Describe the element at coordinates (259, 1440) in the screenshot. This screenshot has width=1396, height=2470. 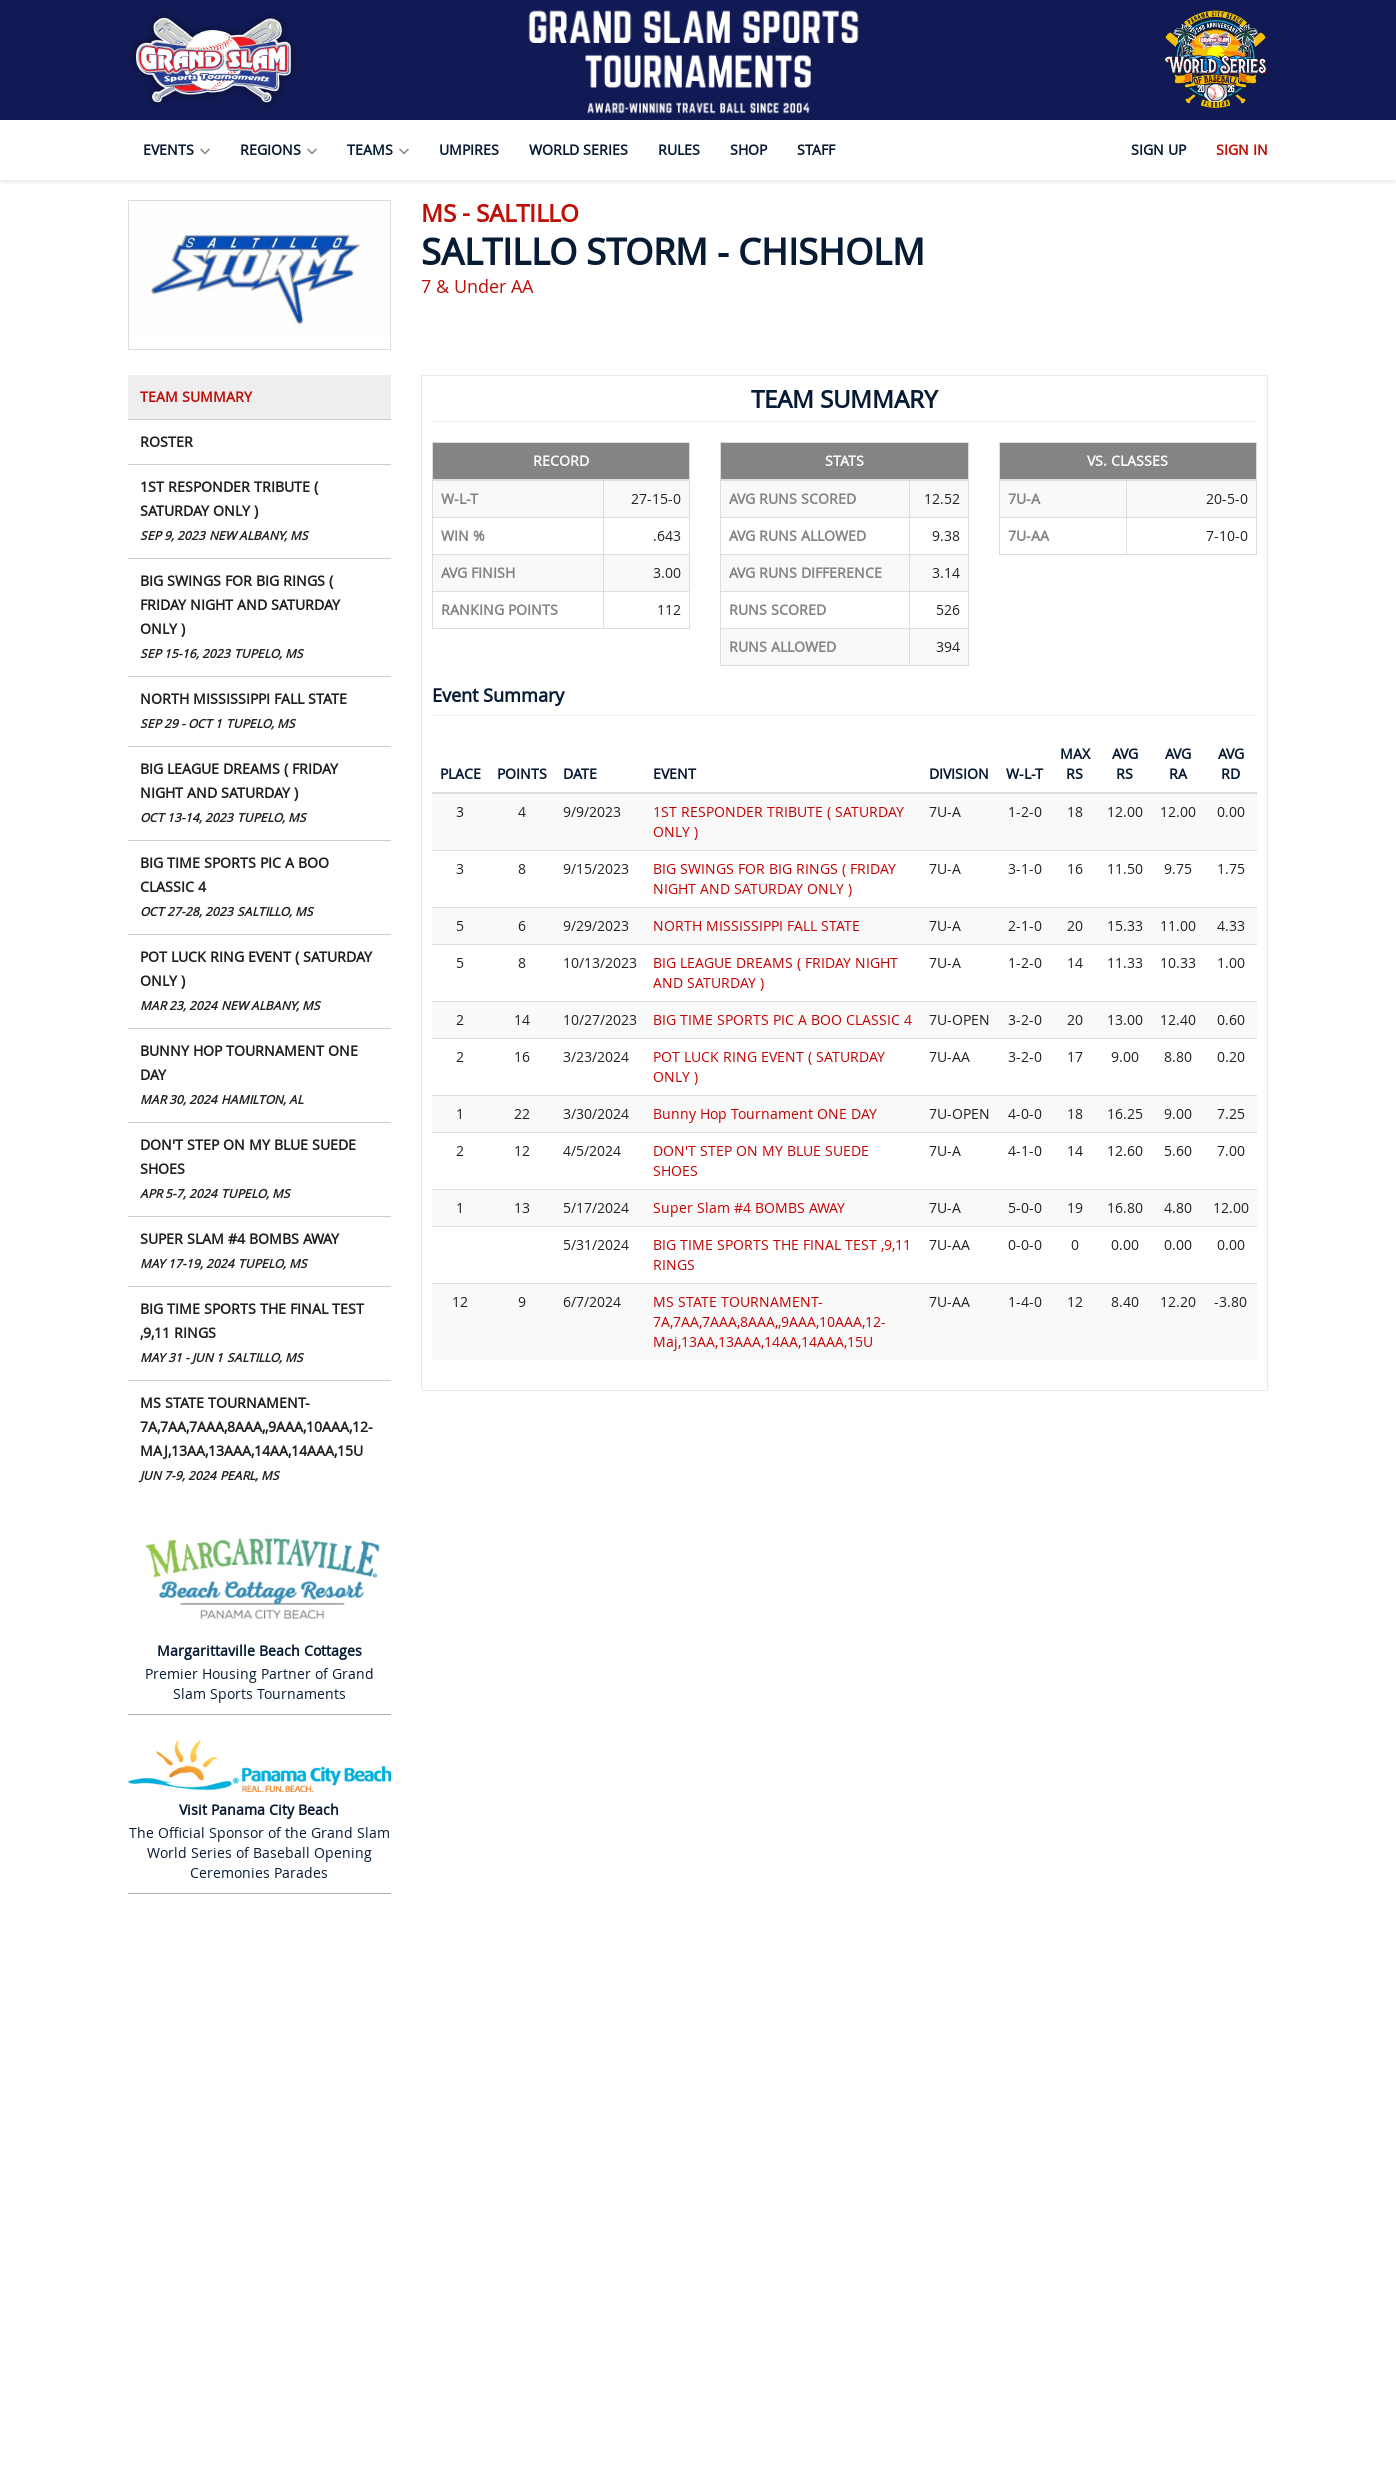
I see `MS STATE TOURNAMENT- 7A,7AA,7AAA,8AAA,,9AAA,10AAA,12-Maj,13AA,13AAA,14AA,14AAA,15U` at that location.